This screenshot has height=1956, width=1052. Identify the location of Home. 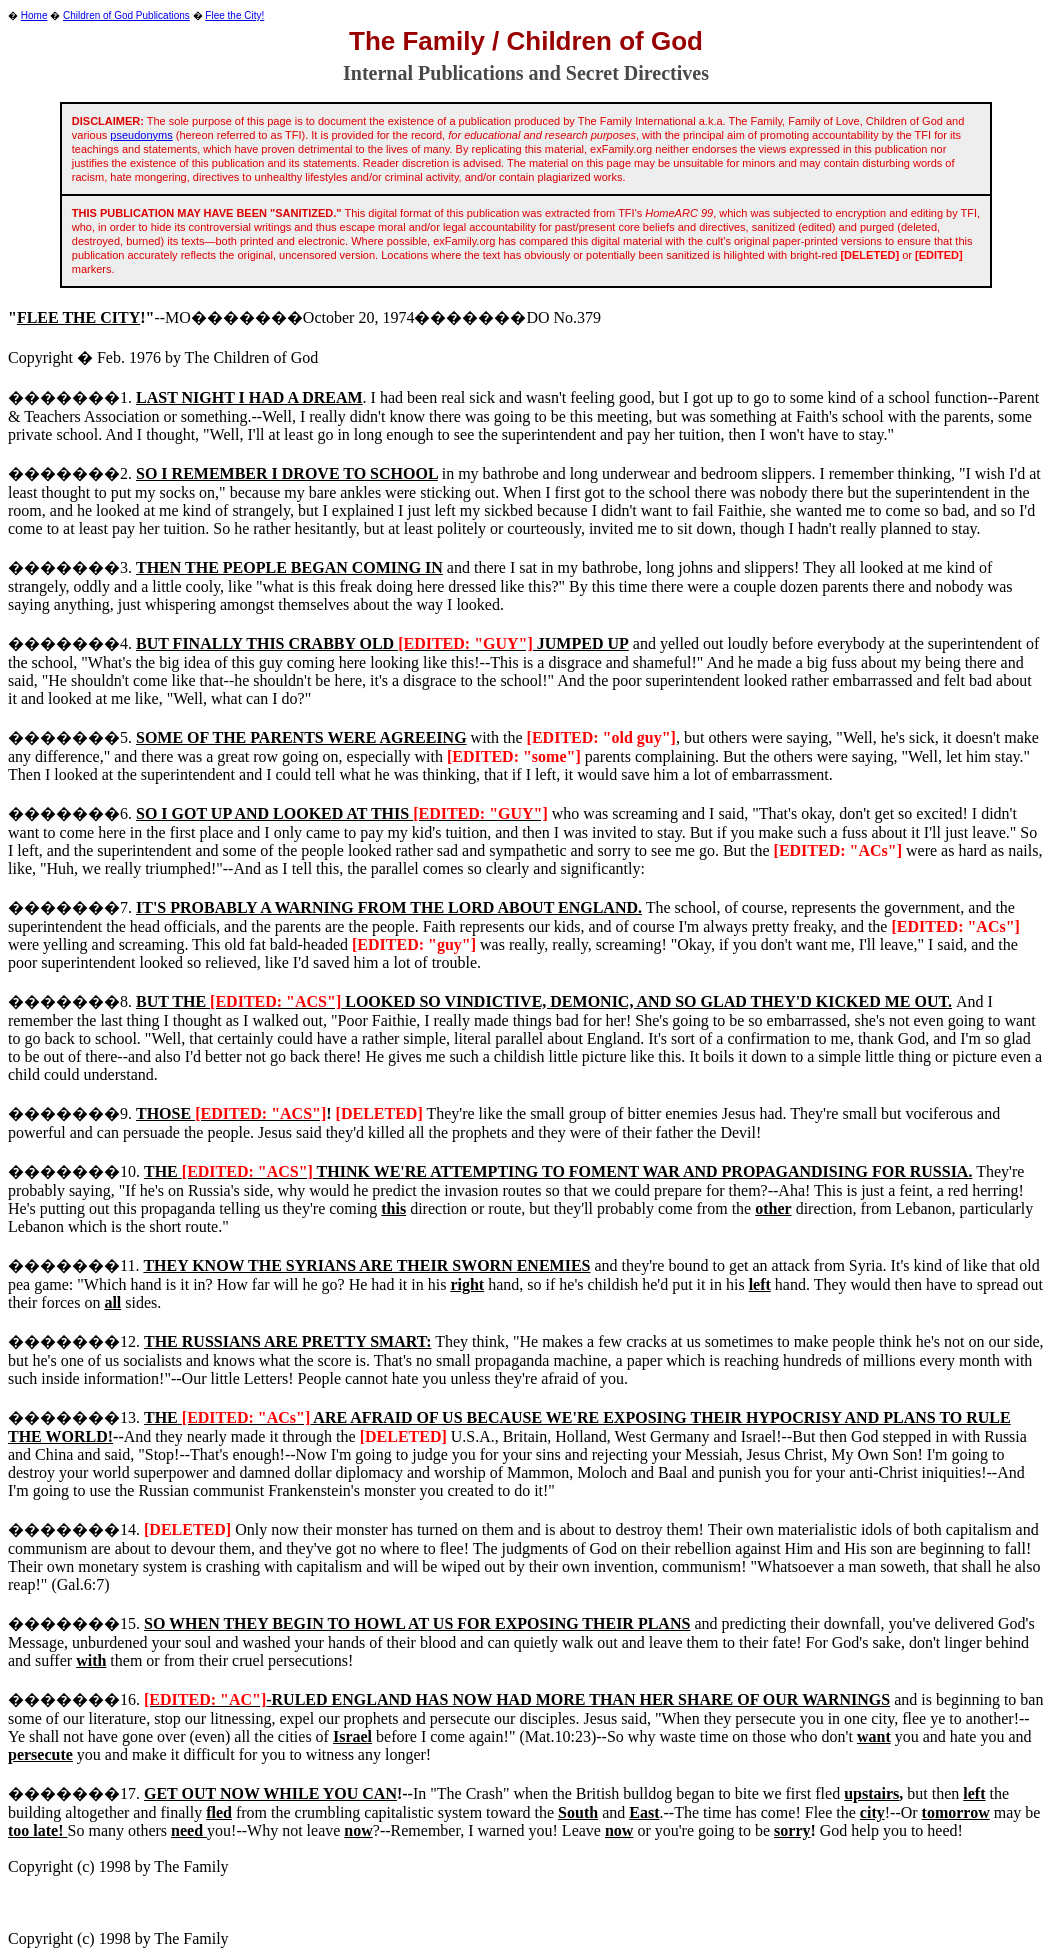
(34, 15).